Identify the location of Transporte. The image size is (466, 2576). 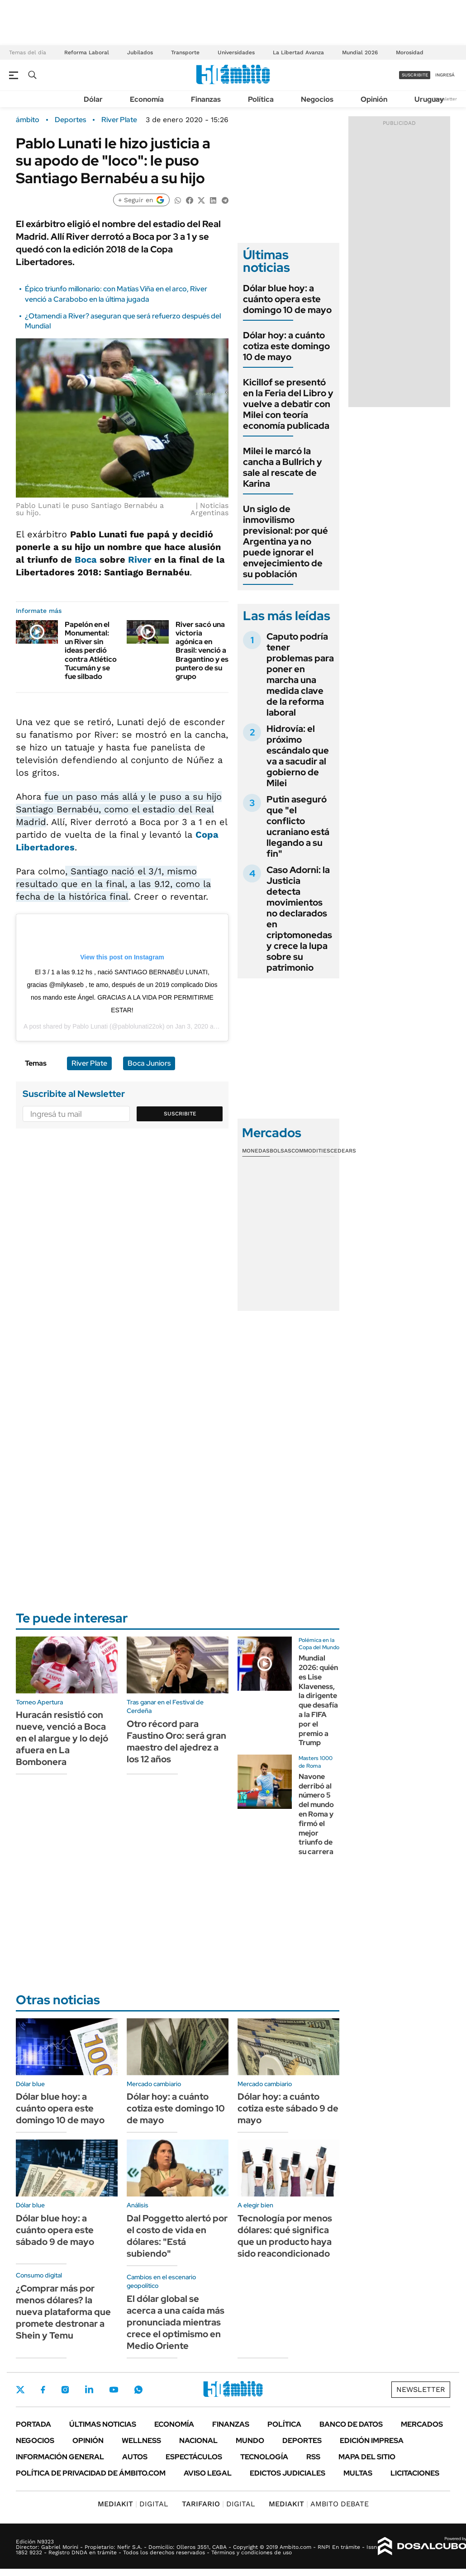
(185, 52).